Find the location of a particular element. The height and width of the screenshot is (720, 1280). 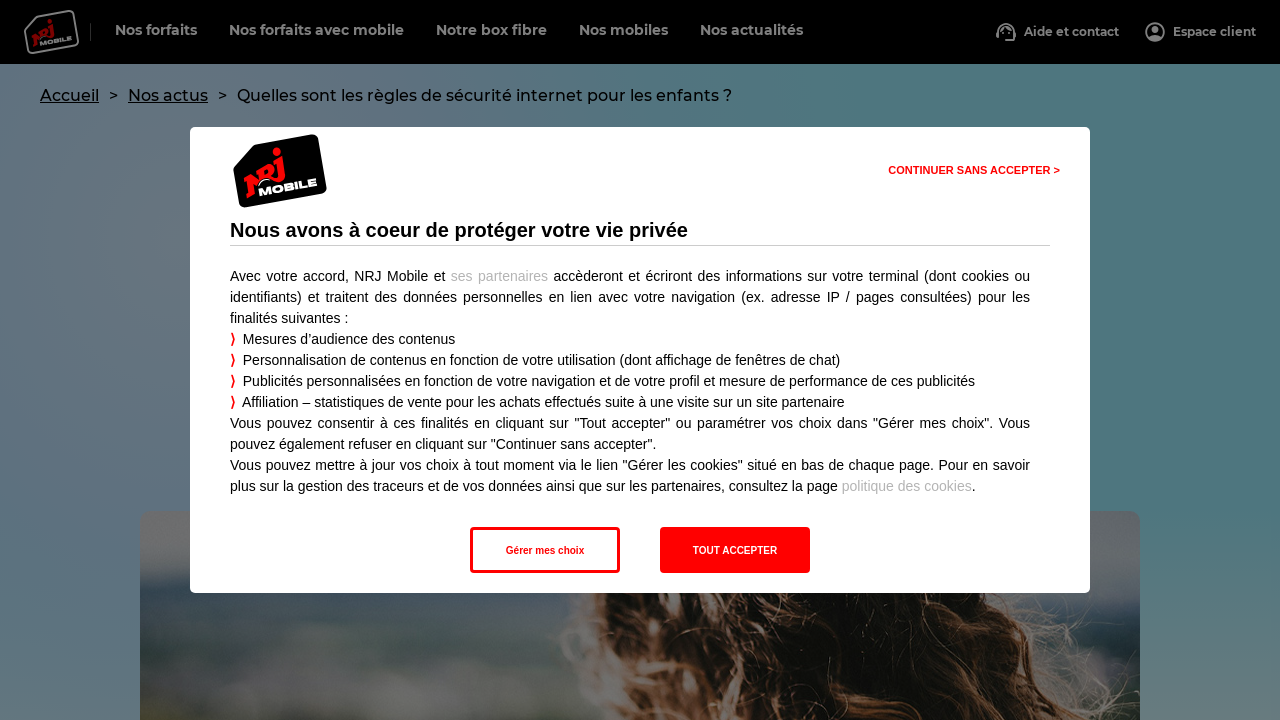

ses partenaires [button] is located at coordinates (499, 276).